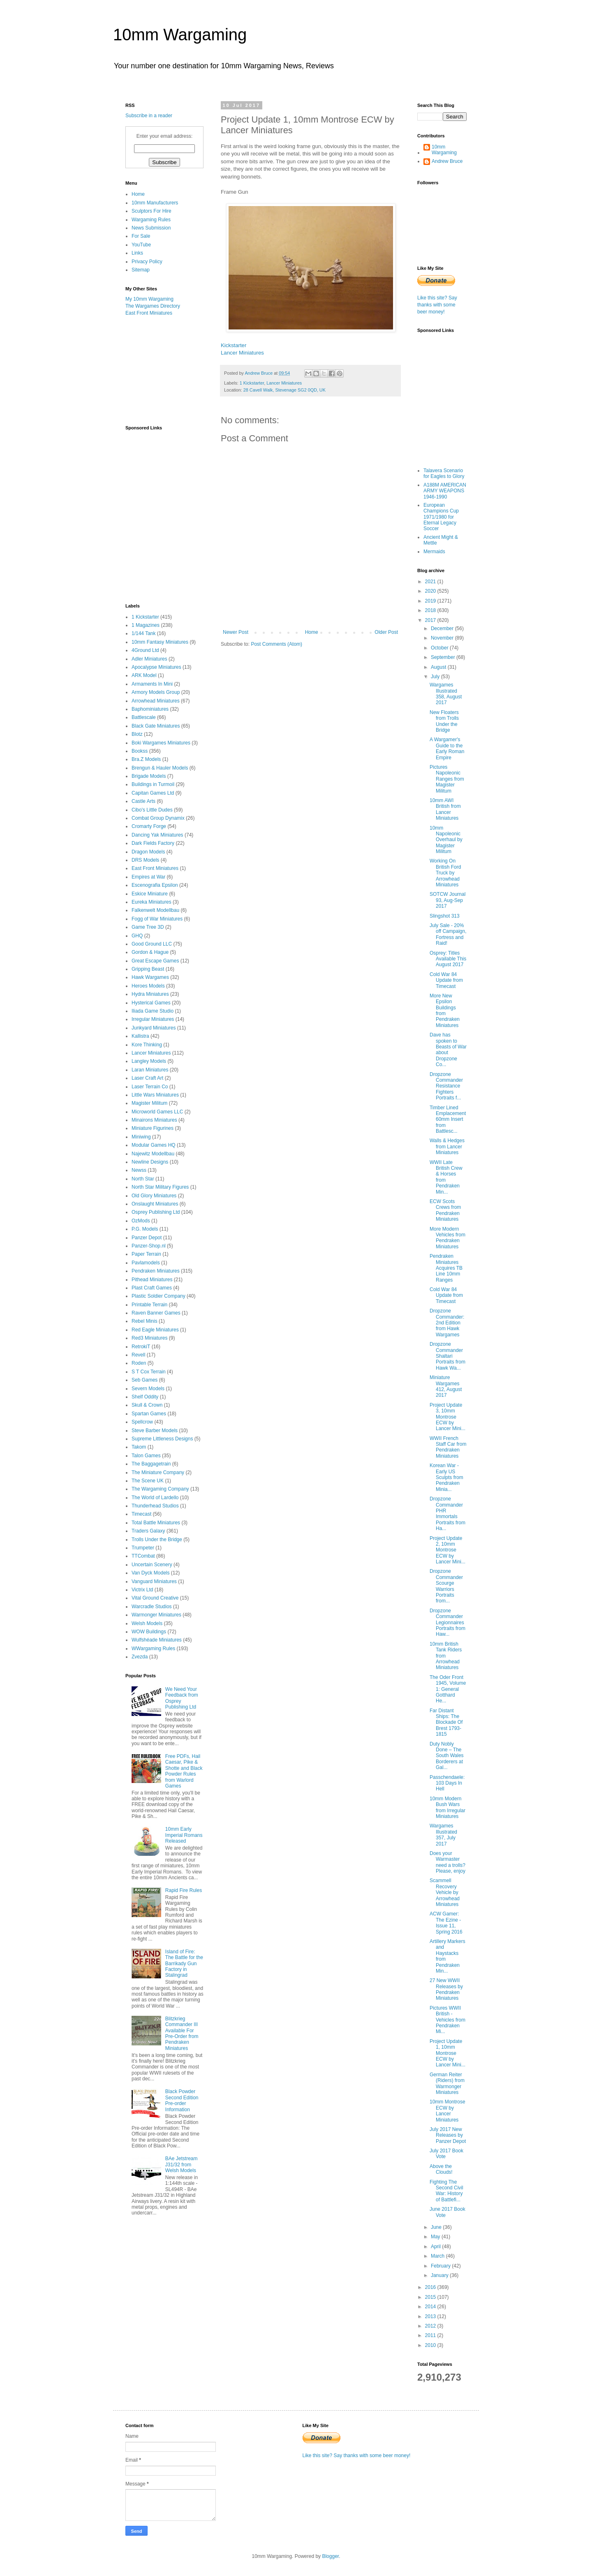 The width and height of the screenshot is (592, 2576). Describe the element at coordinates (431, 620) in the screenshot. I see `2017` at that location.